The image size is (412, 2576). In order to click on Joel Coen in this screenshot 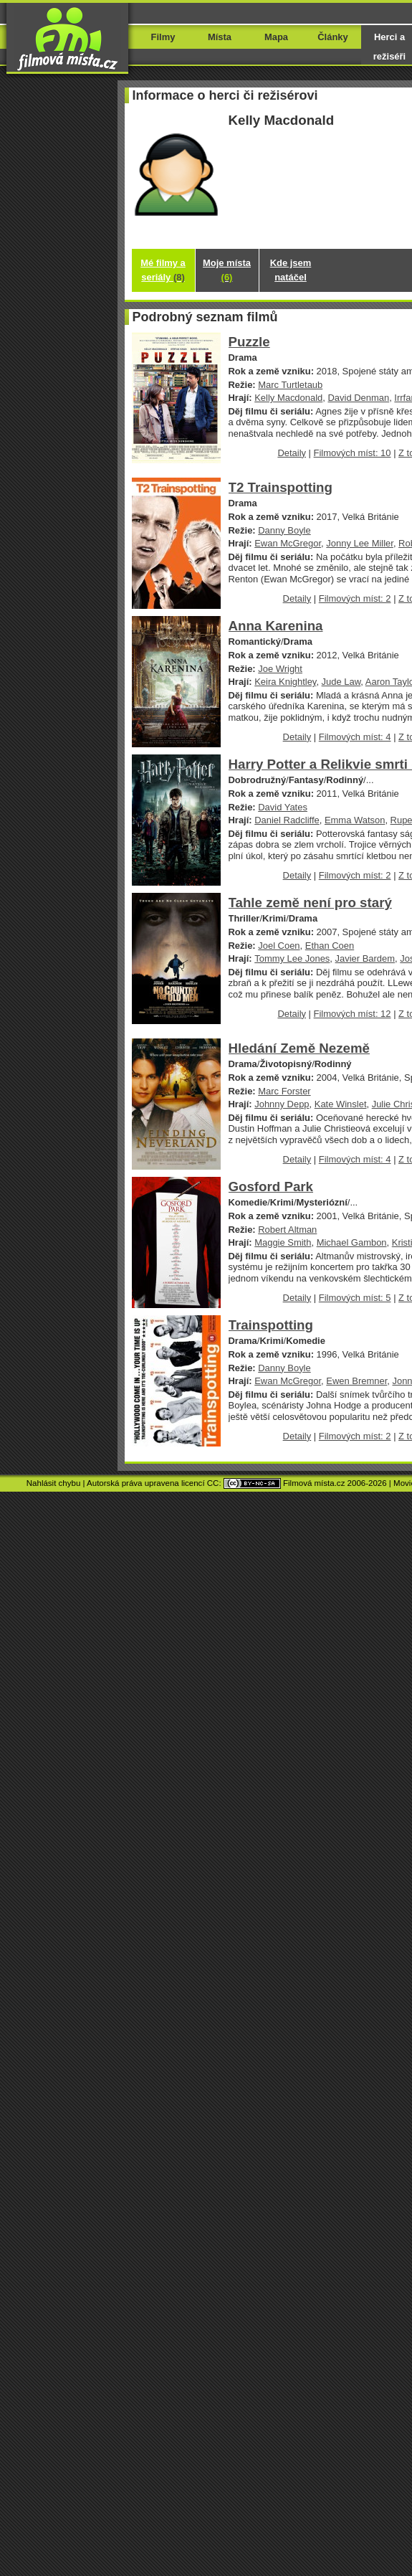, I will do `click(279, 945)`.